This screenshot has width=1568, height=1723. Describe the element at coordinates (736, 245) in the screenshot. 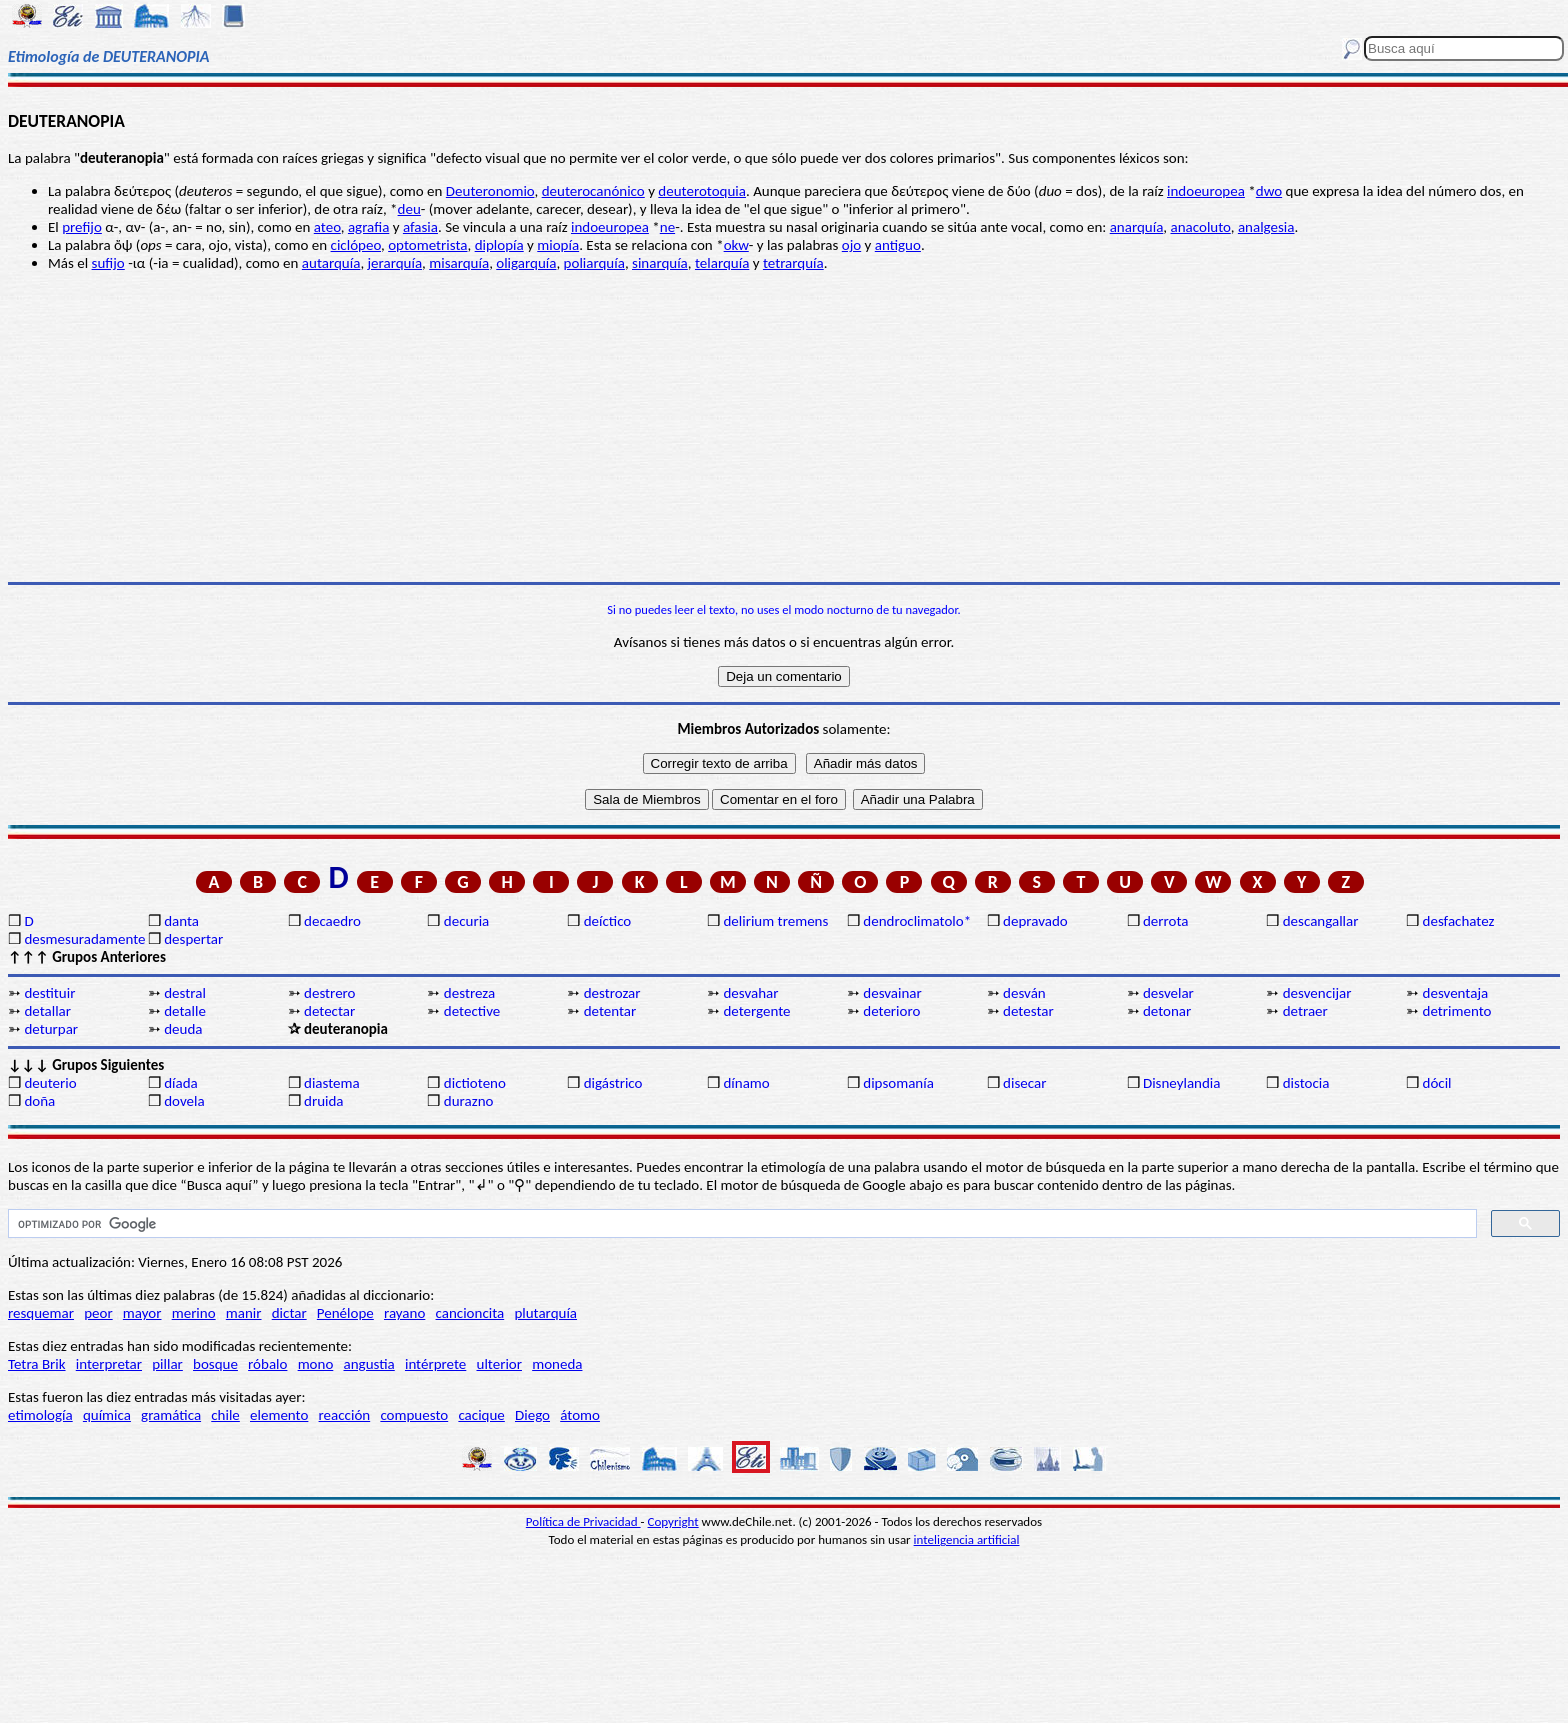

I see `okw` at that location.